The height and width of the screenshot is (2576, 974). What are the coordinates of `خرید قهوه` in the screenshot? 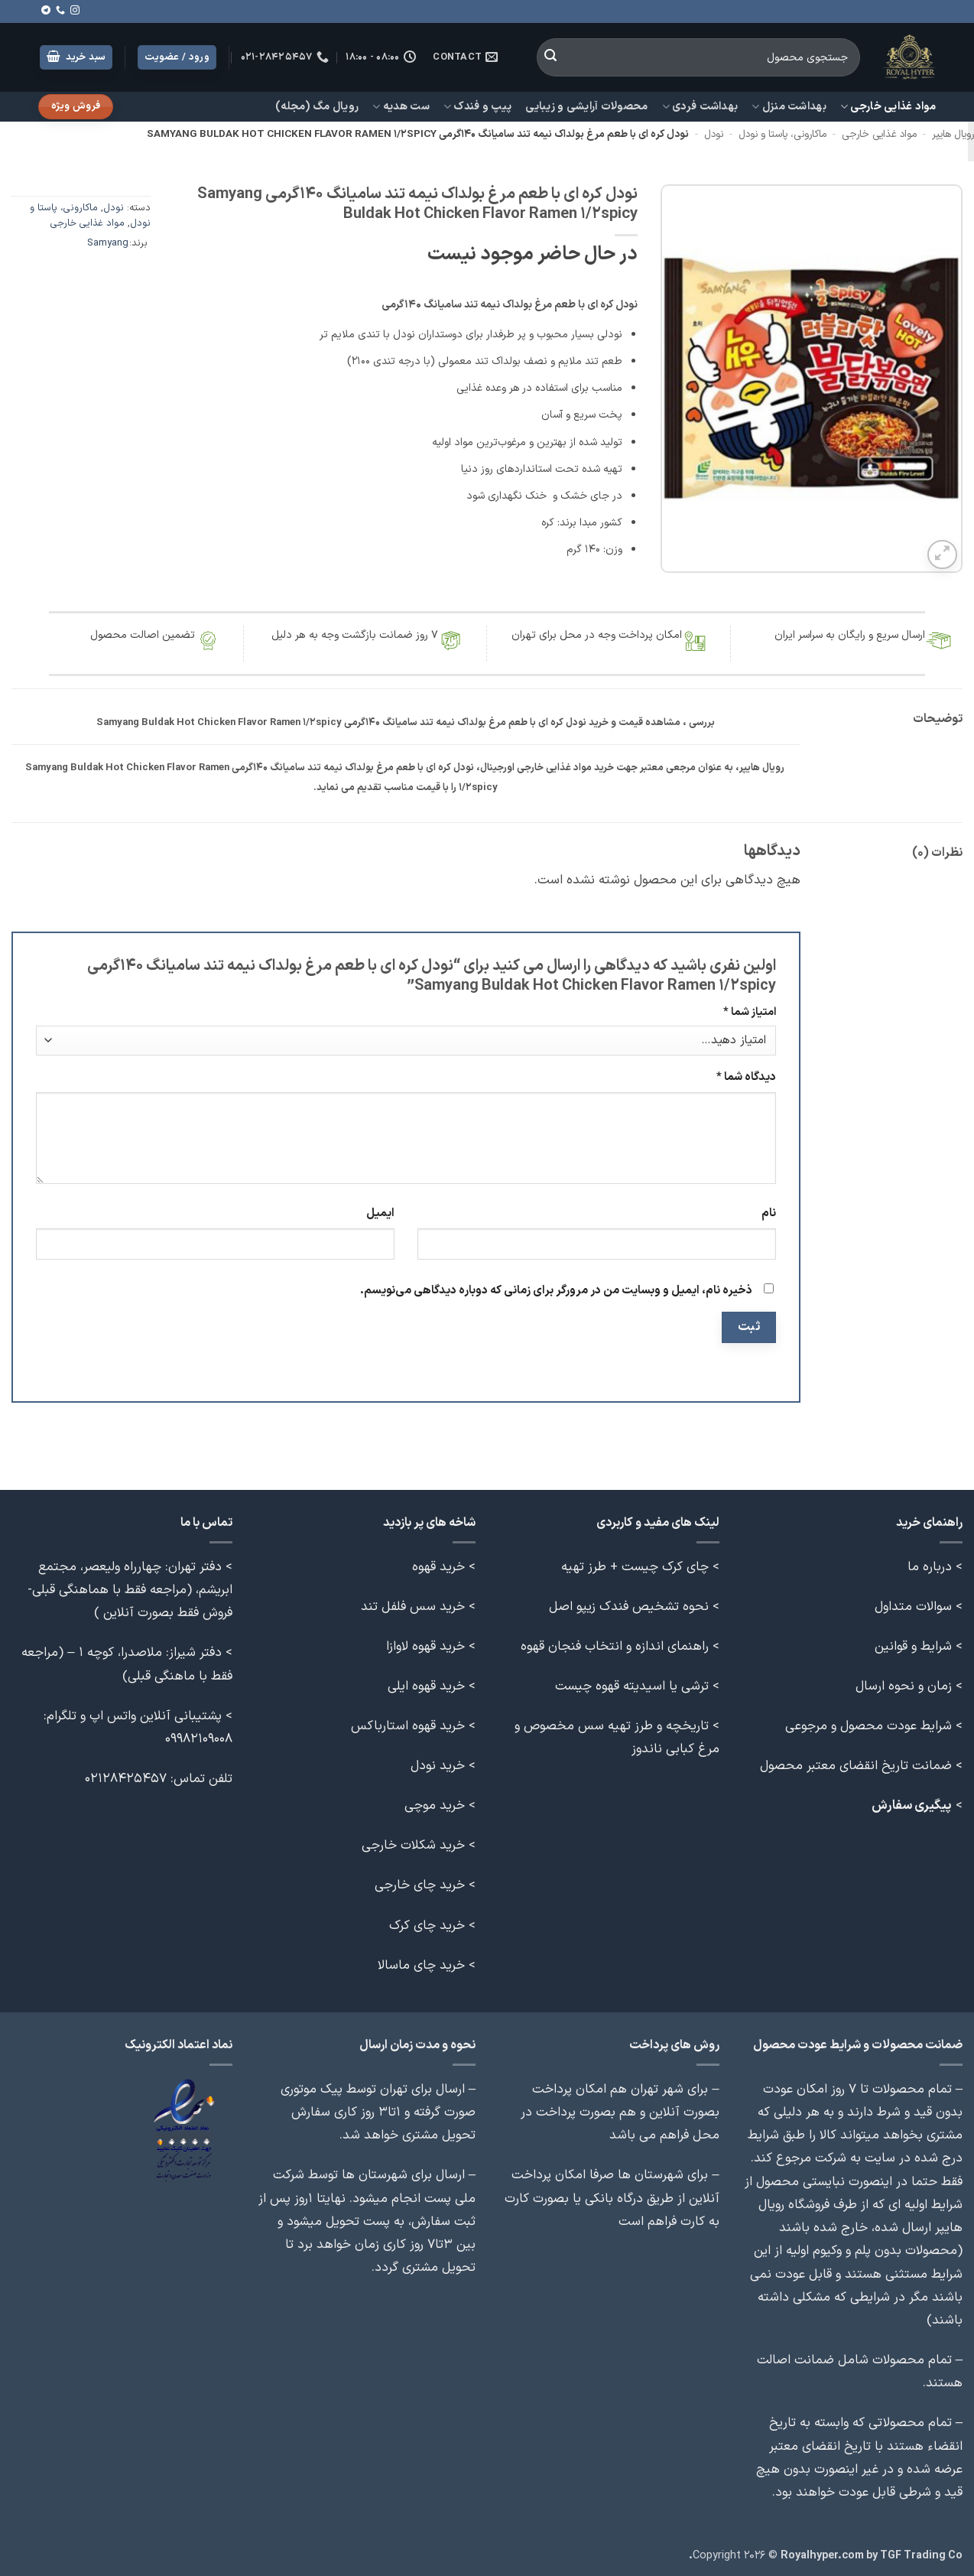 It's located at (438, 1566).